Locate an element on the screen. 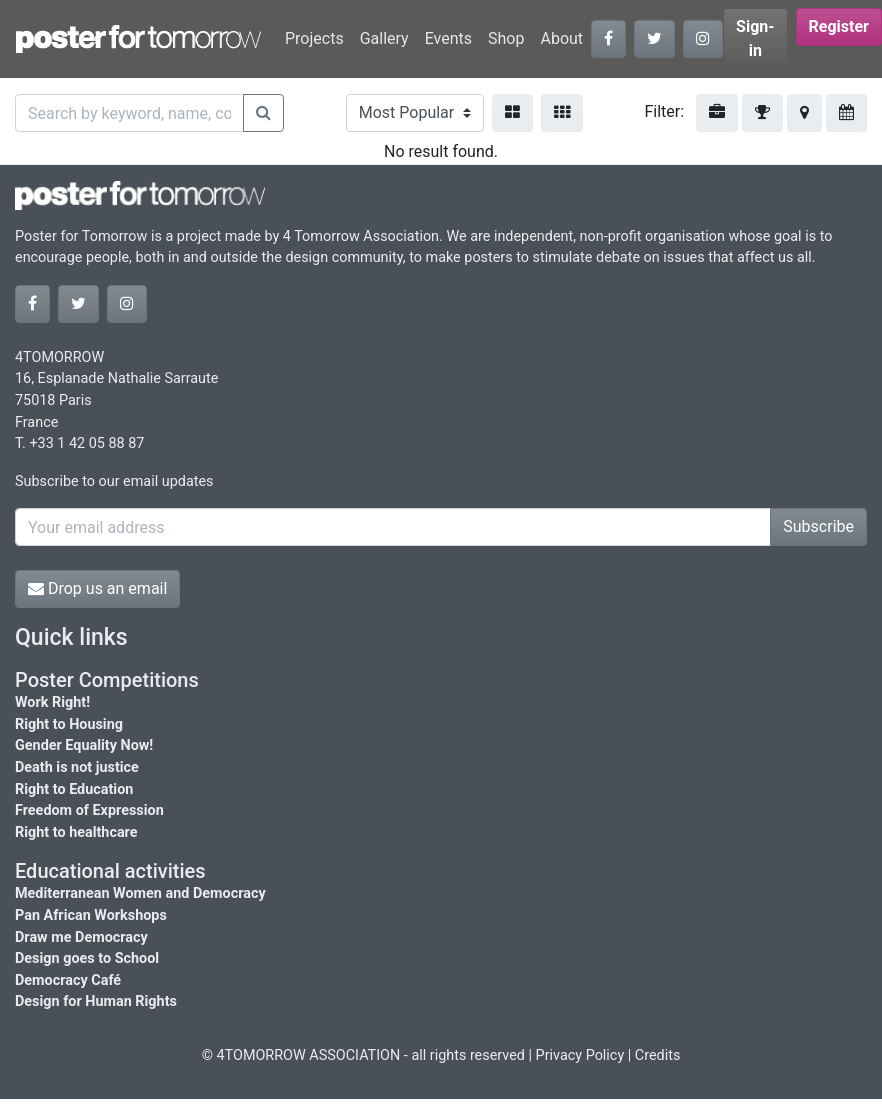 The image size is (882, 1120). Democracy Café is located at coordinates (68, 980).